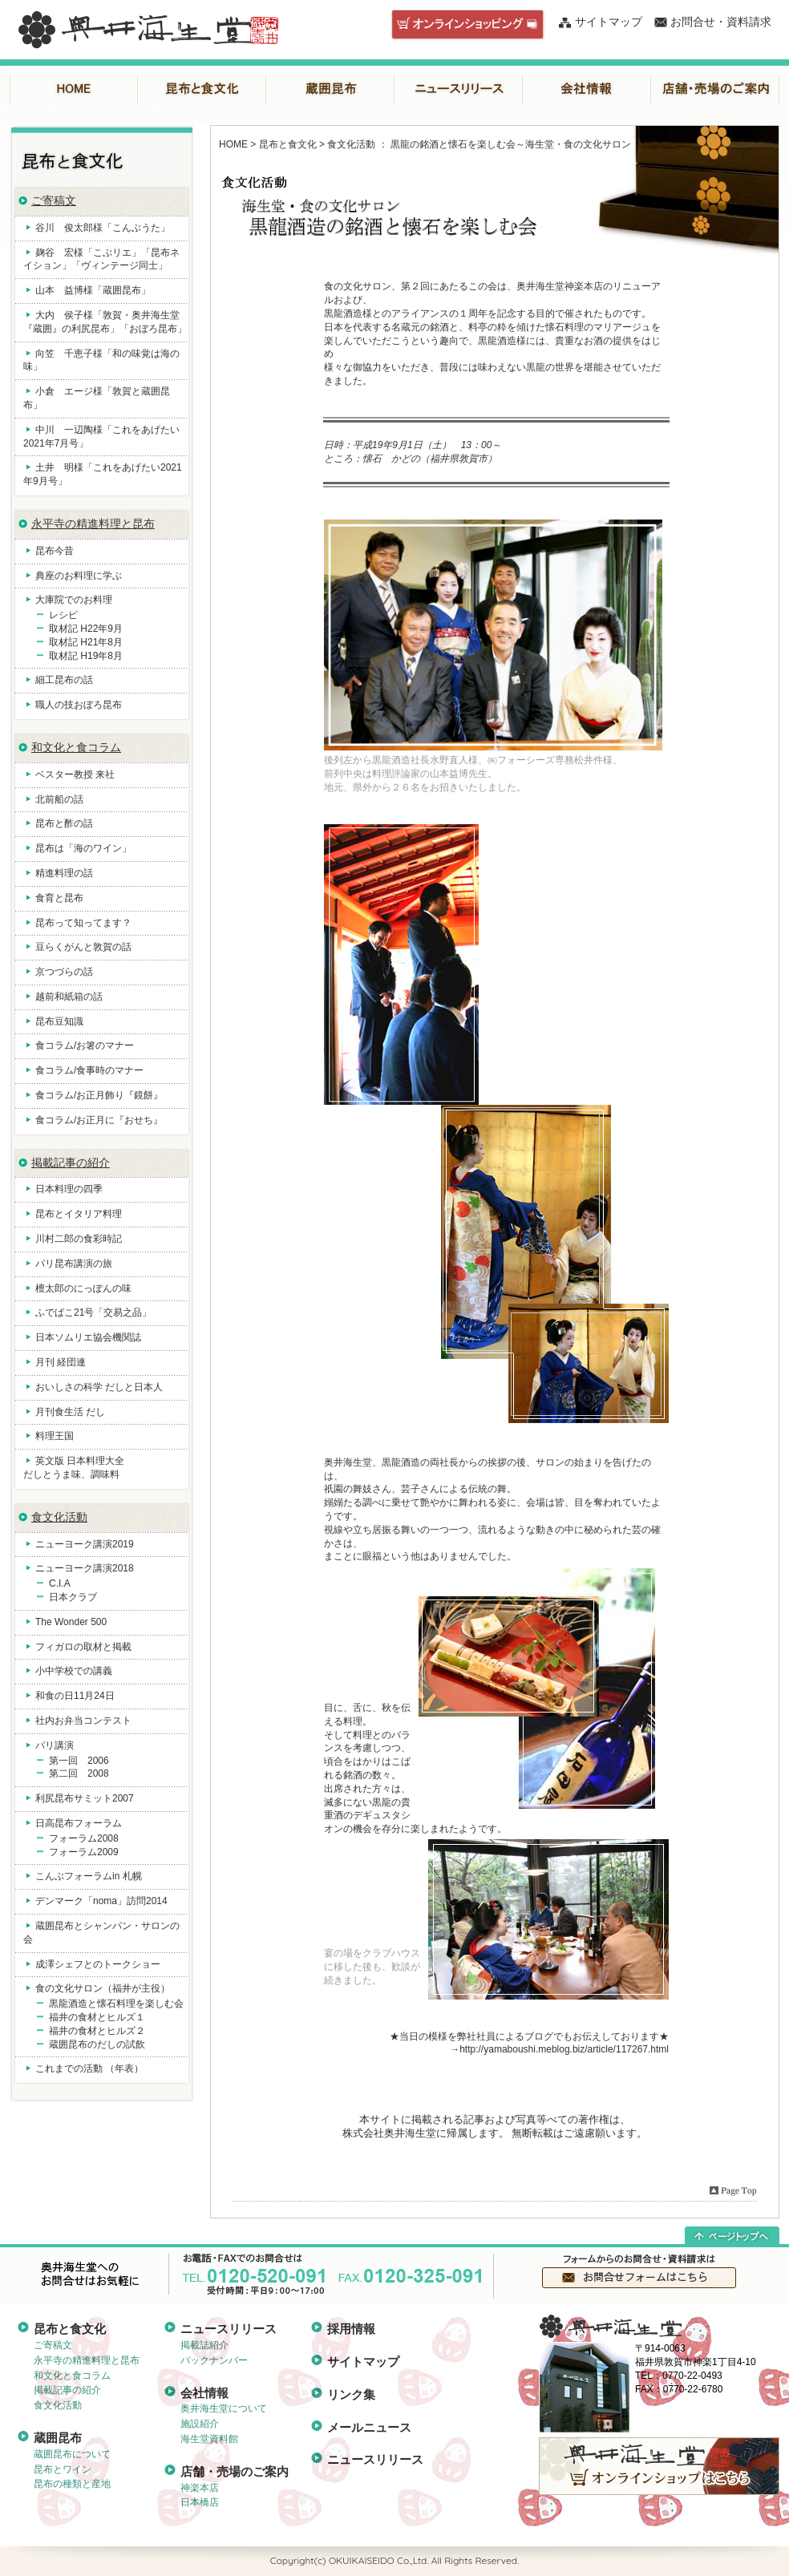 This screenshot has width=789, height=2576. What do you see at coordinates (72, 2483) in the screenshot?
I see `昆布の種類と産地` at bounding box center [72, 2483].